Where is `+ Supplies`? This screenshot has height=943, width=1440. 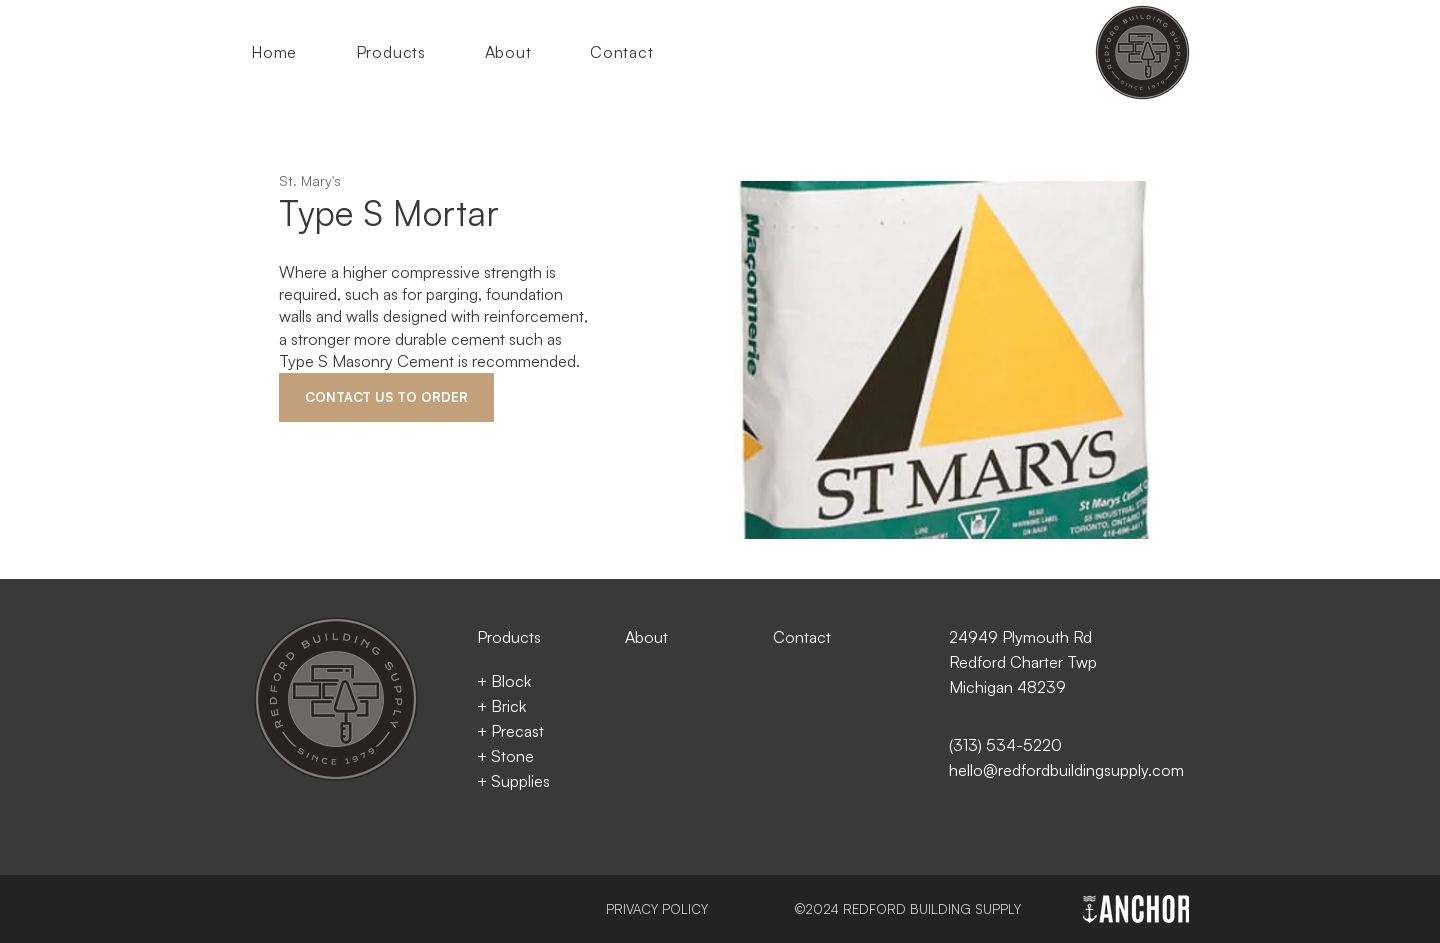
+ Supplies is located at coordinates (513, 781).